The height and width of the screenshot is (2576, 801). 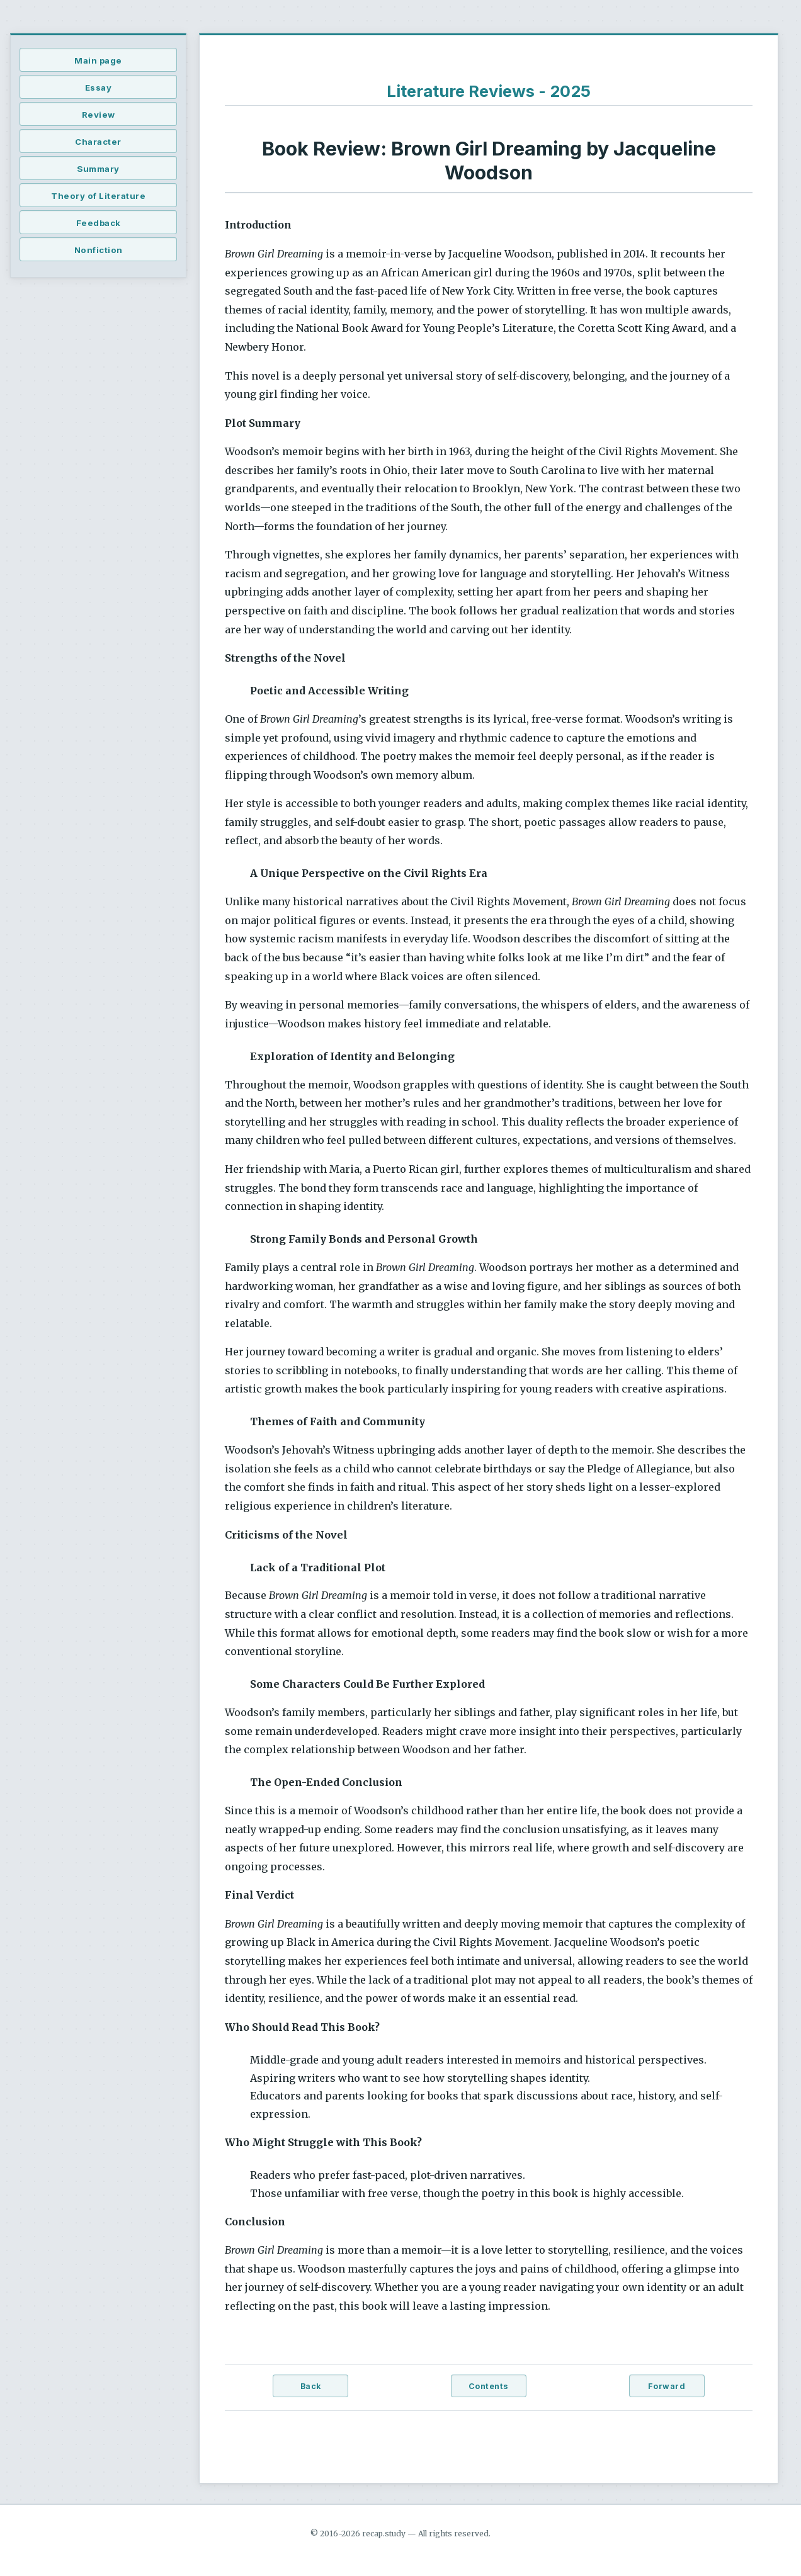 What do you see at coordinates (98, 87) in the screenshot?
I see `Essay` at bounding box center [98, 87].